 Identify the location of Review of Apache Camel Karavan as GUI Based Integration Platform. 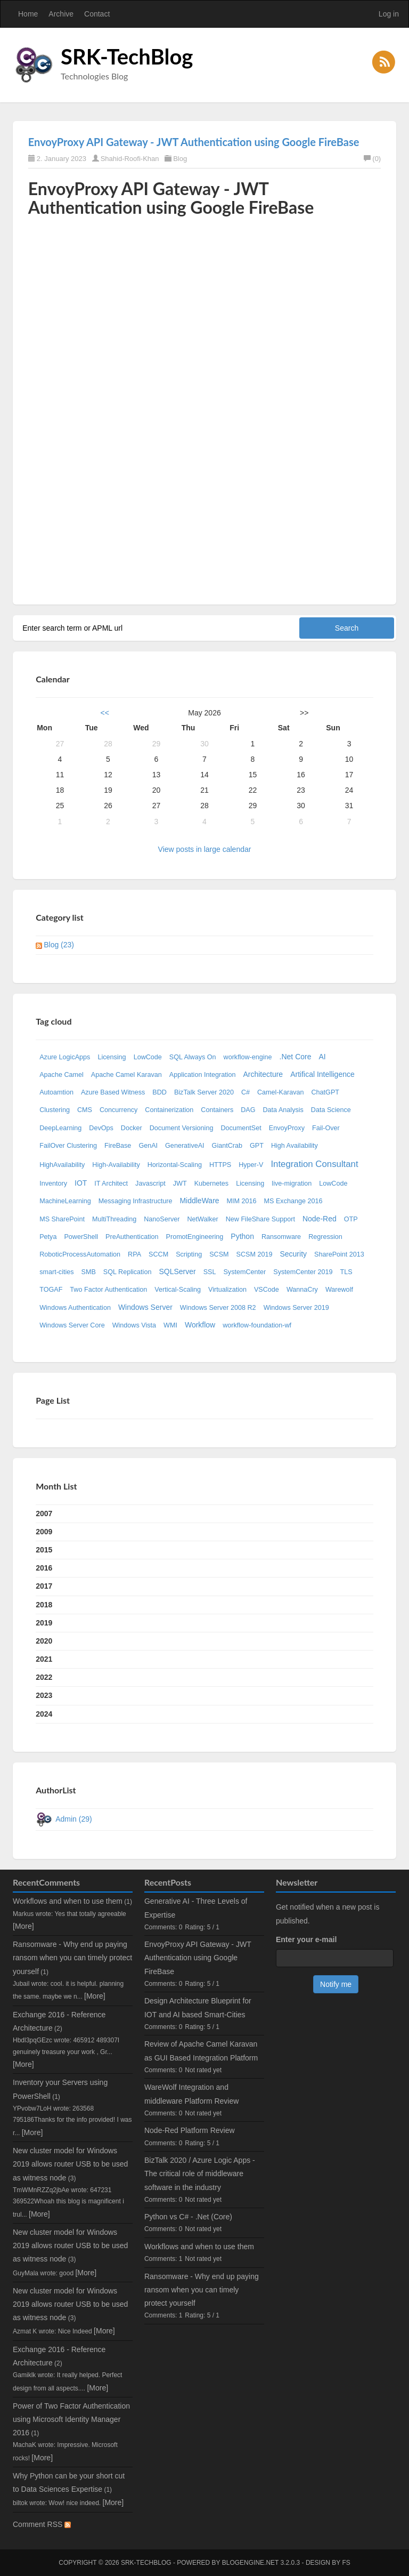
(201, 2051).